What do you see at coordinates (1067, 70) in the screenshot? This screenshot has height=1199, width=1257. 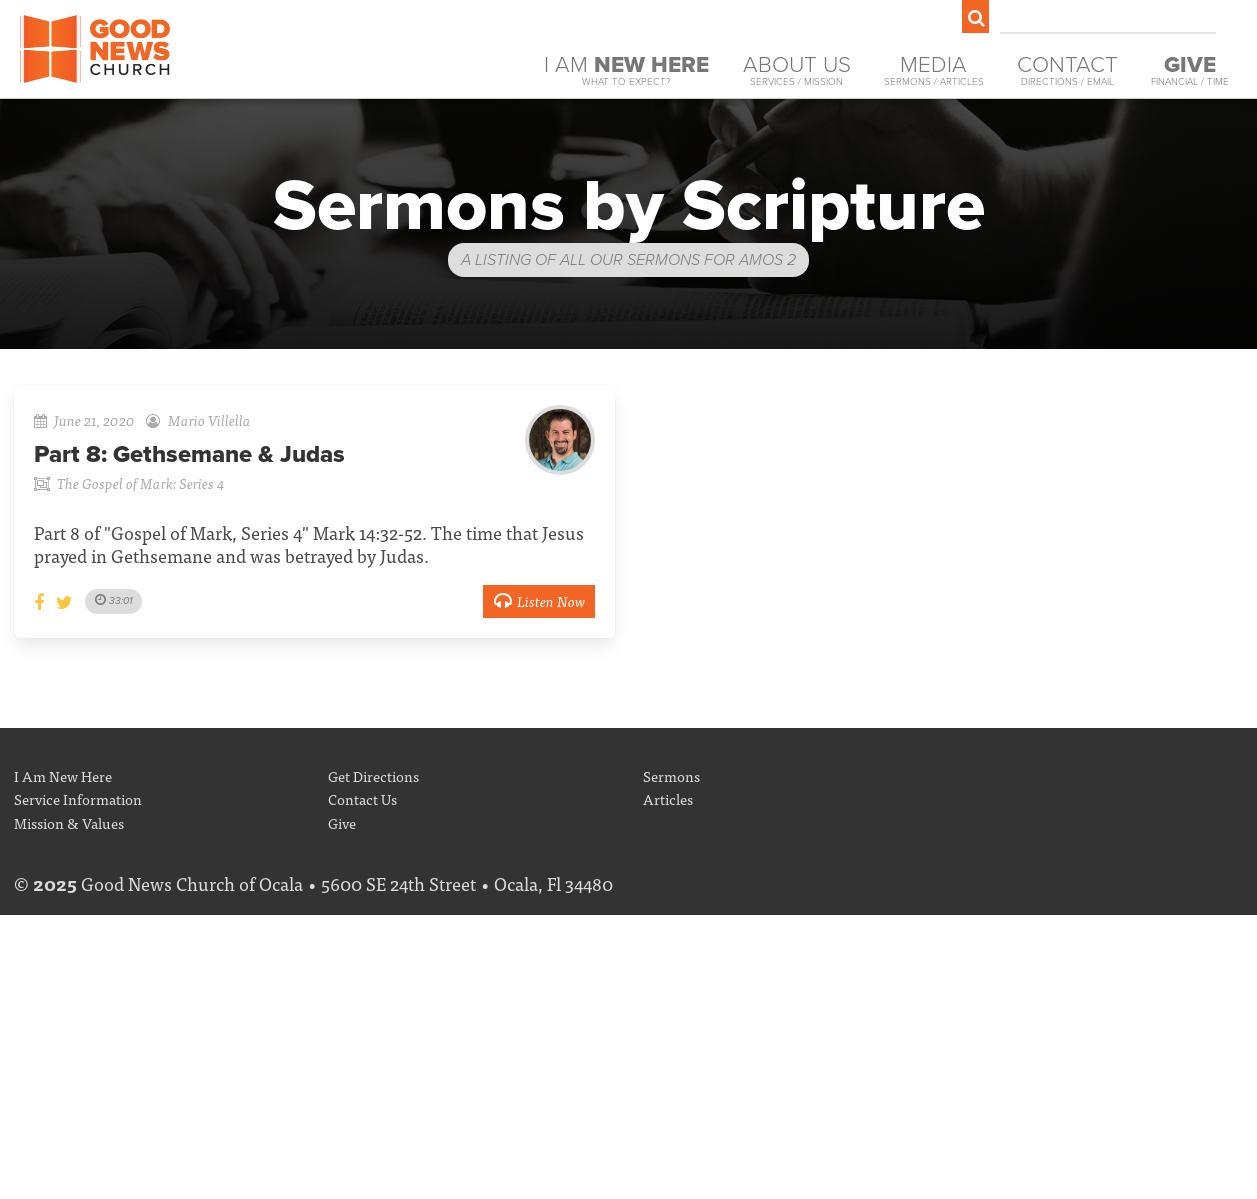 I see `Contact` at bounding box center [1067, 70].